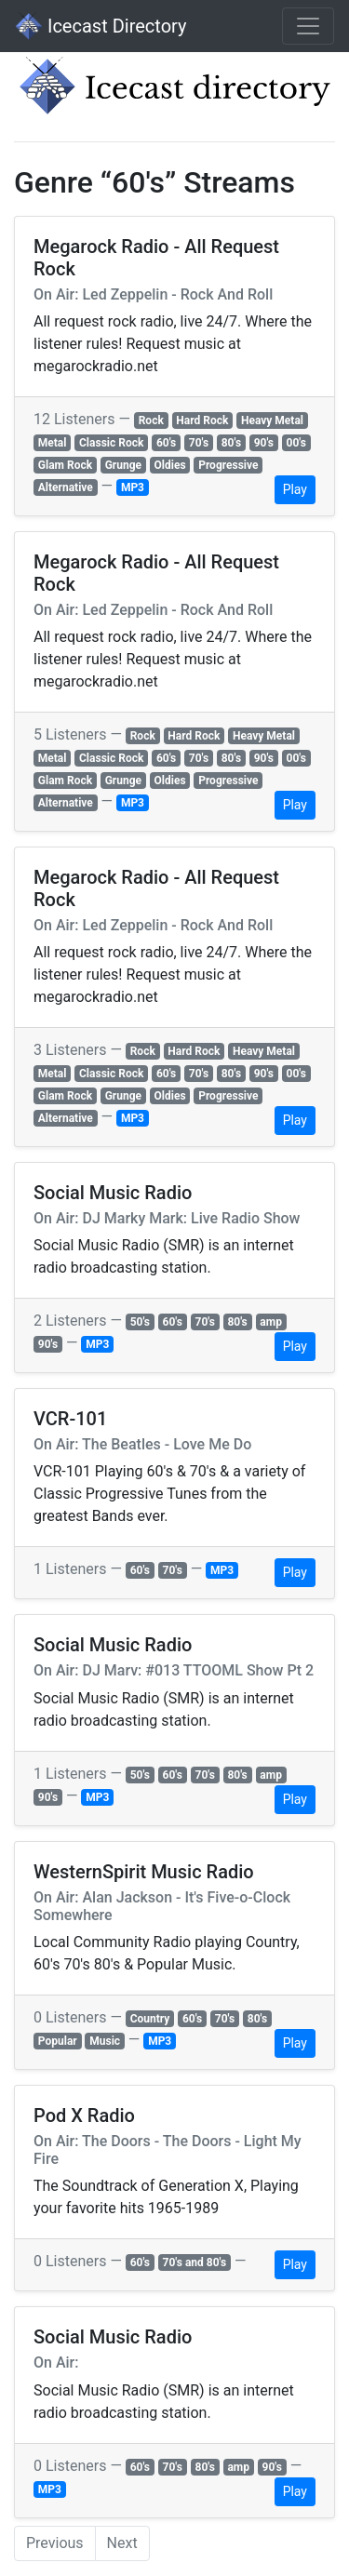 Image resolution: width=349 pixels, height=2576 pixels. Describe the element at coordinates (296, 442) in the screenshot. I see `00's` at that location.